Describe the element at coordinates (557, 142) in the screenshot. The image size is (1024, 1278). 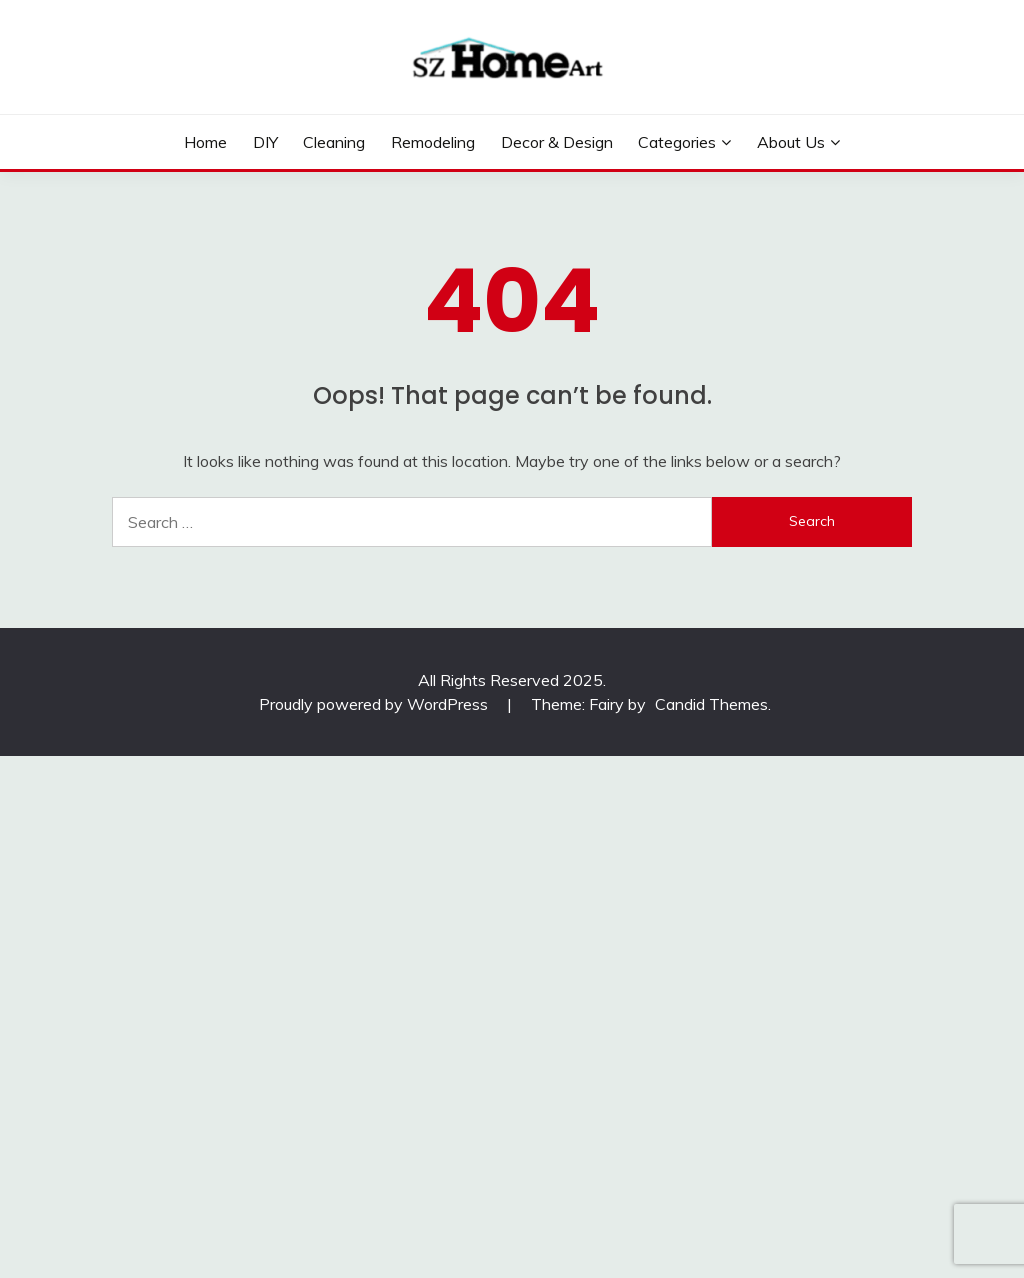
I see `Decor & Design` at that location.